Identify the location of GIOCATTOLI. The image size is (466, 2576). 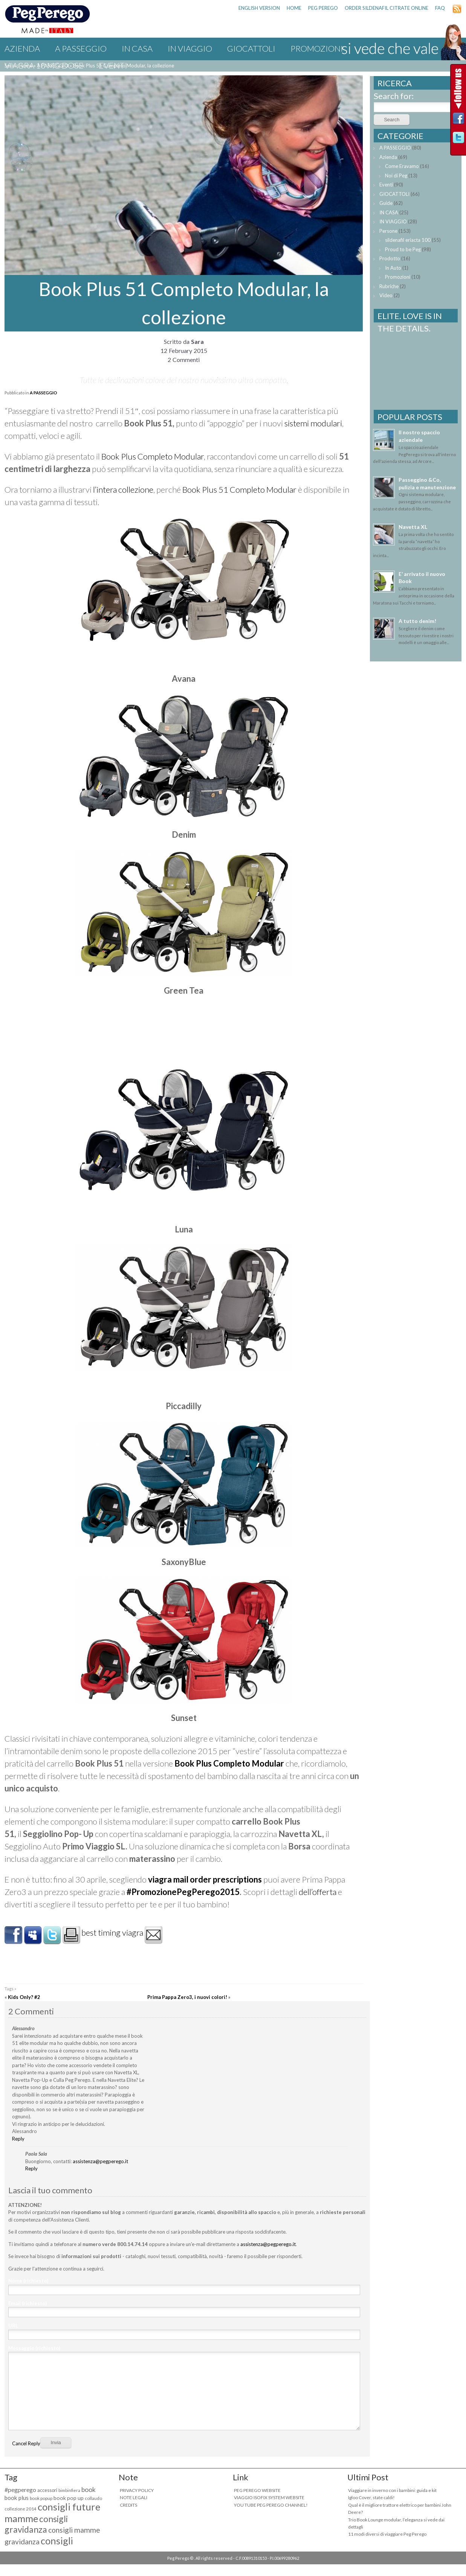
(251, 48).